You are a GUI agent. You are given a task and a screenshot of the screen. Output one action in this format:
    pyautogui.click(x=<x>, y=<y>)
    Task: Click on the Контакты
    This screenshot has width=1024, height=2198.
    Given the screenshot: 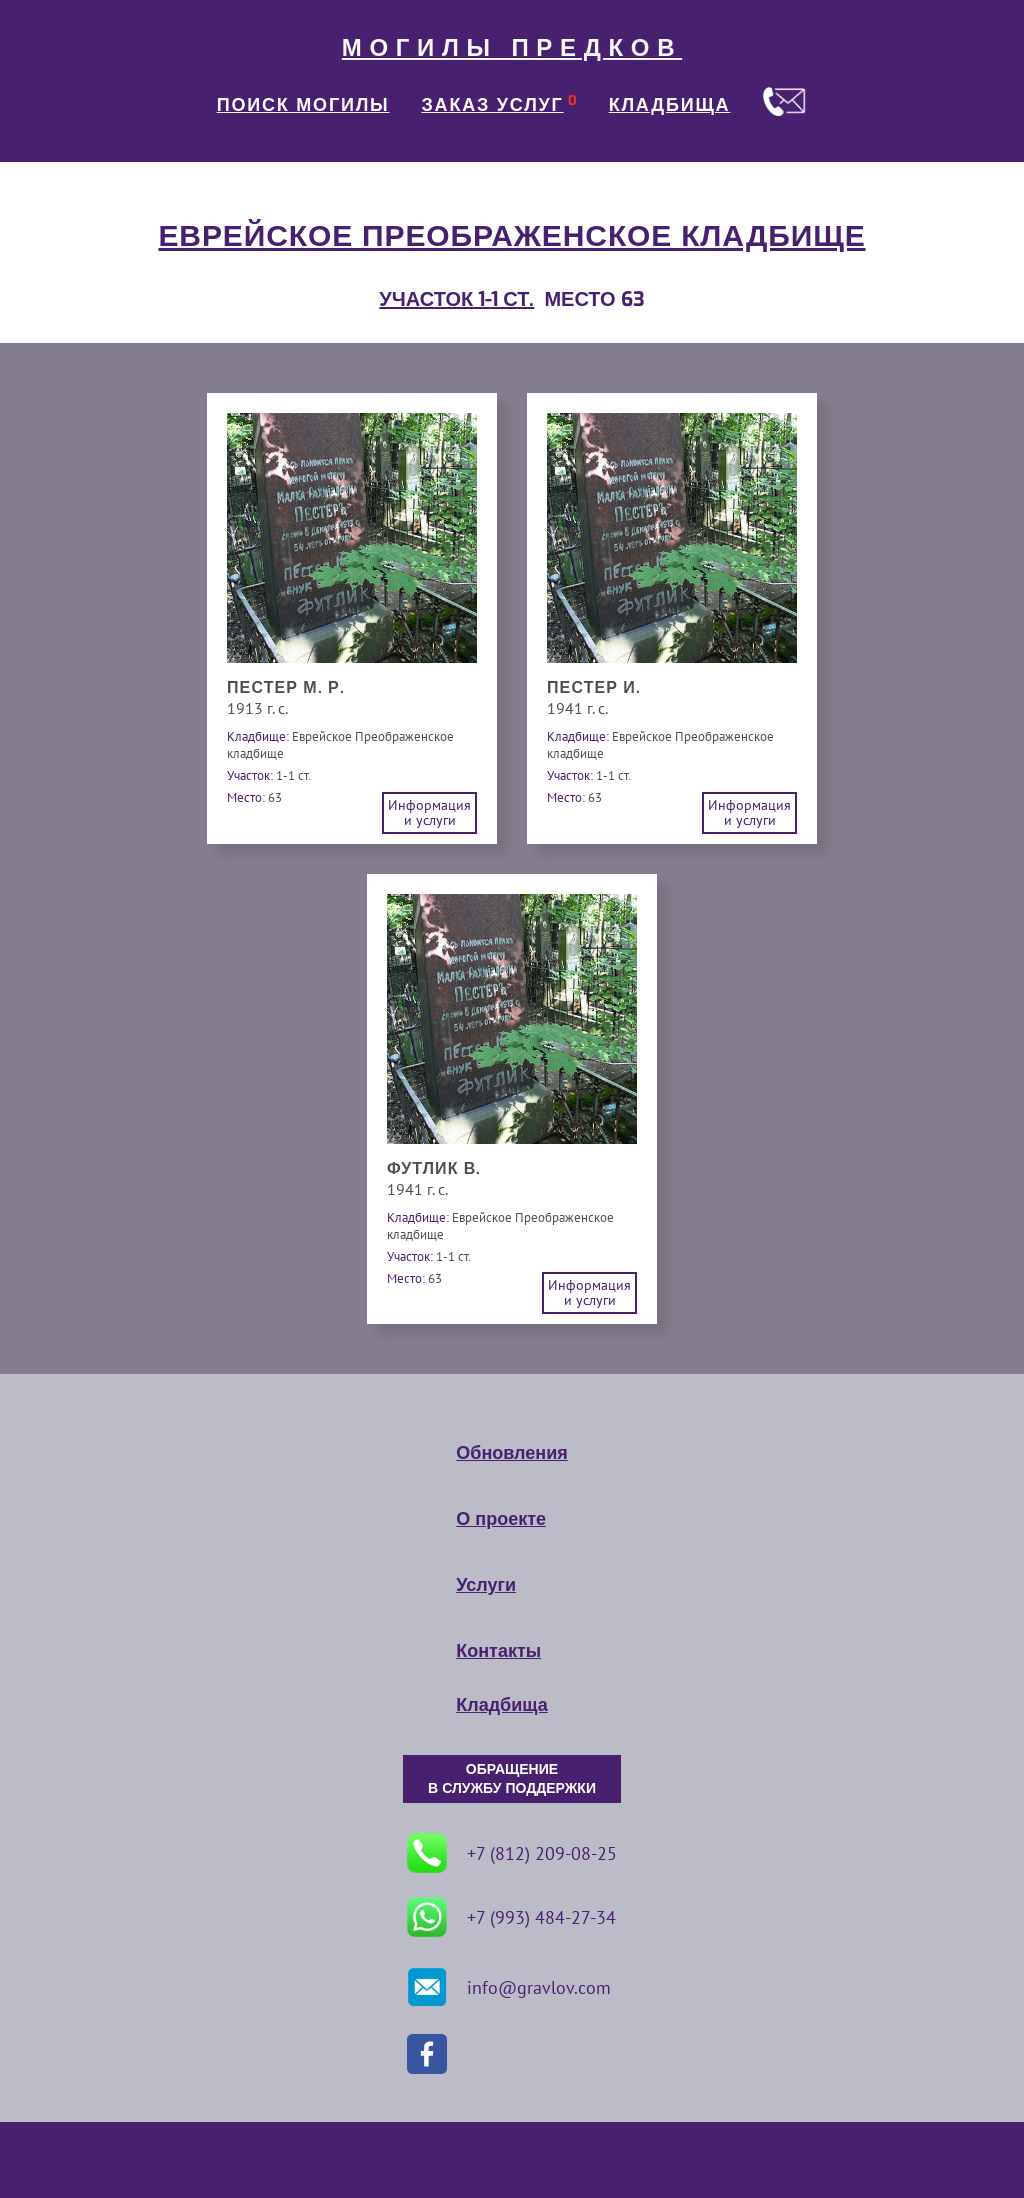 What is the action you would take?
    pyautogui.click(x=498, y=1651)
    